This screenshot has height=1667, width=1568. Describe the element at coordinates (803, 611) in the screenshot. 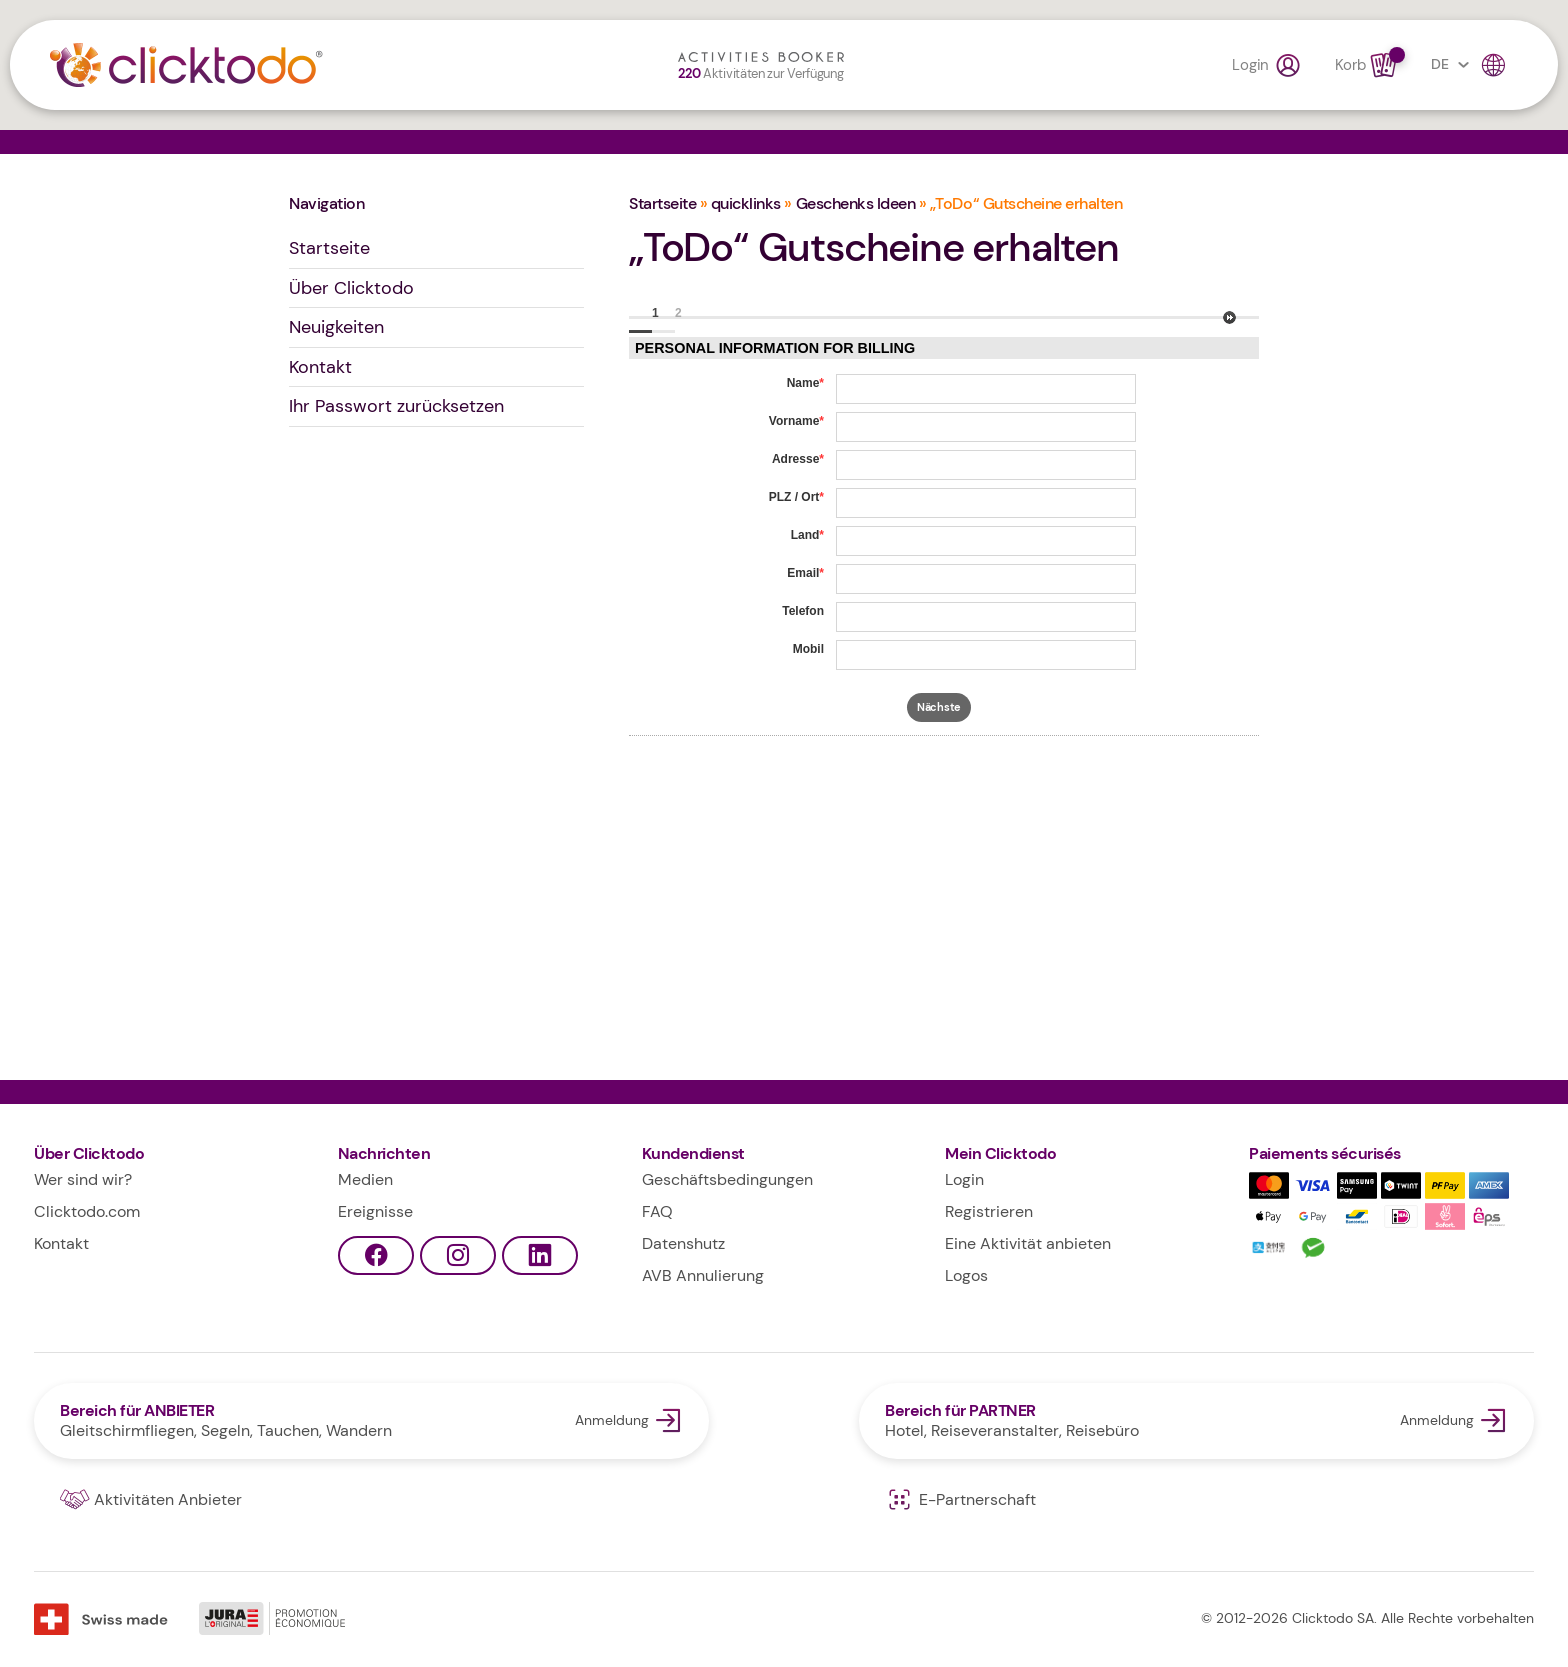

I see `Telefon` at that location.